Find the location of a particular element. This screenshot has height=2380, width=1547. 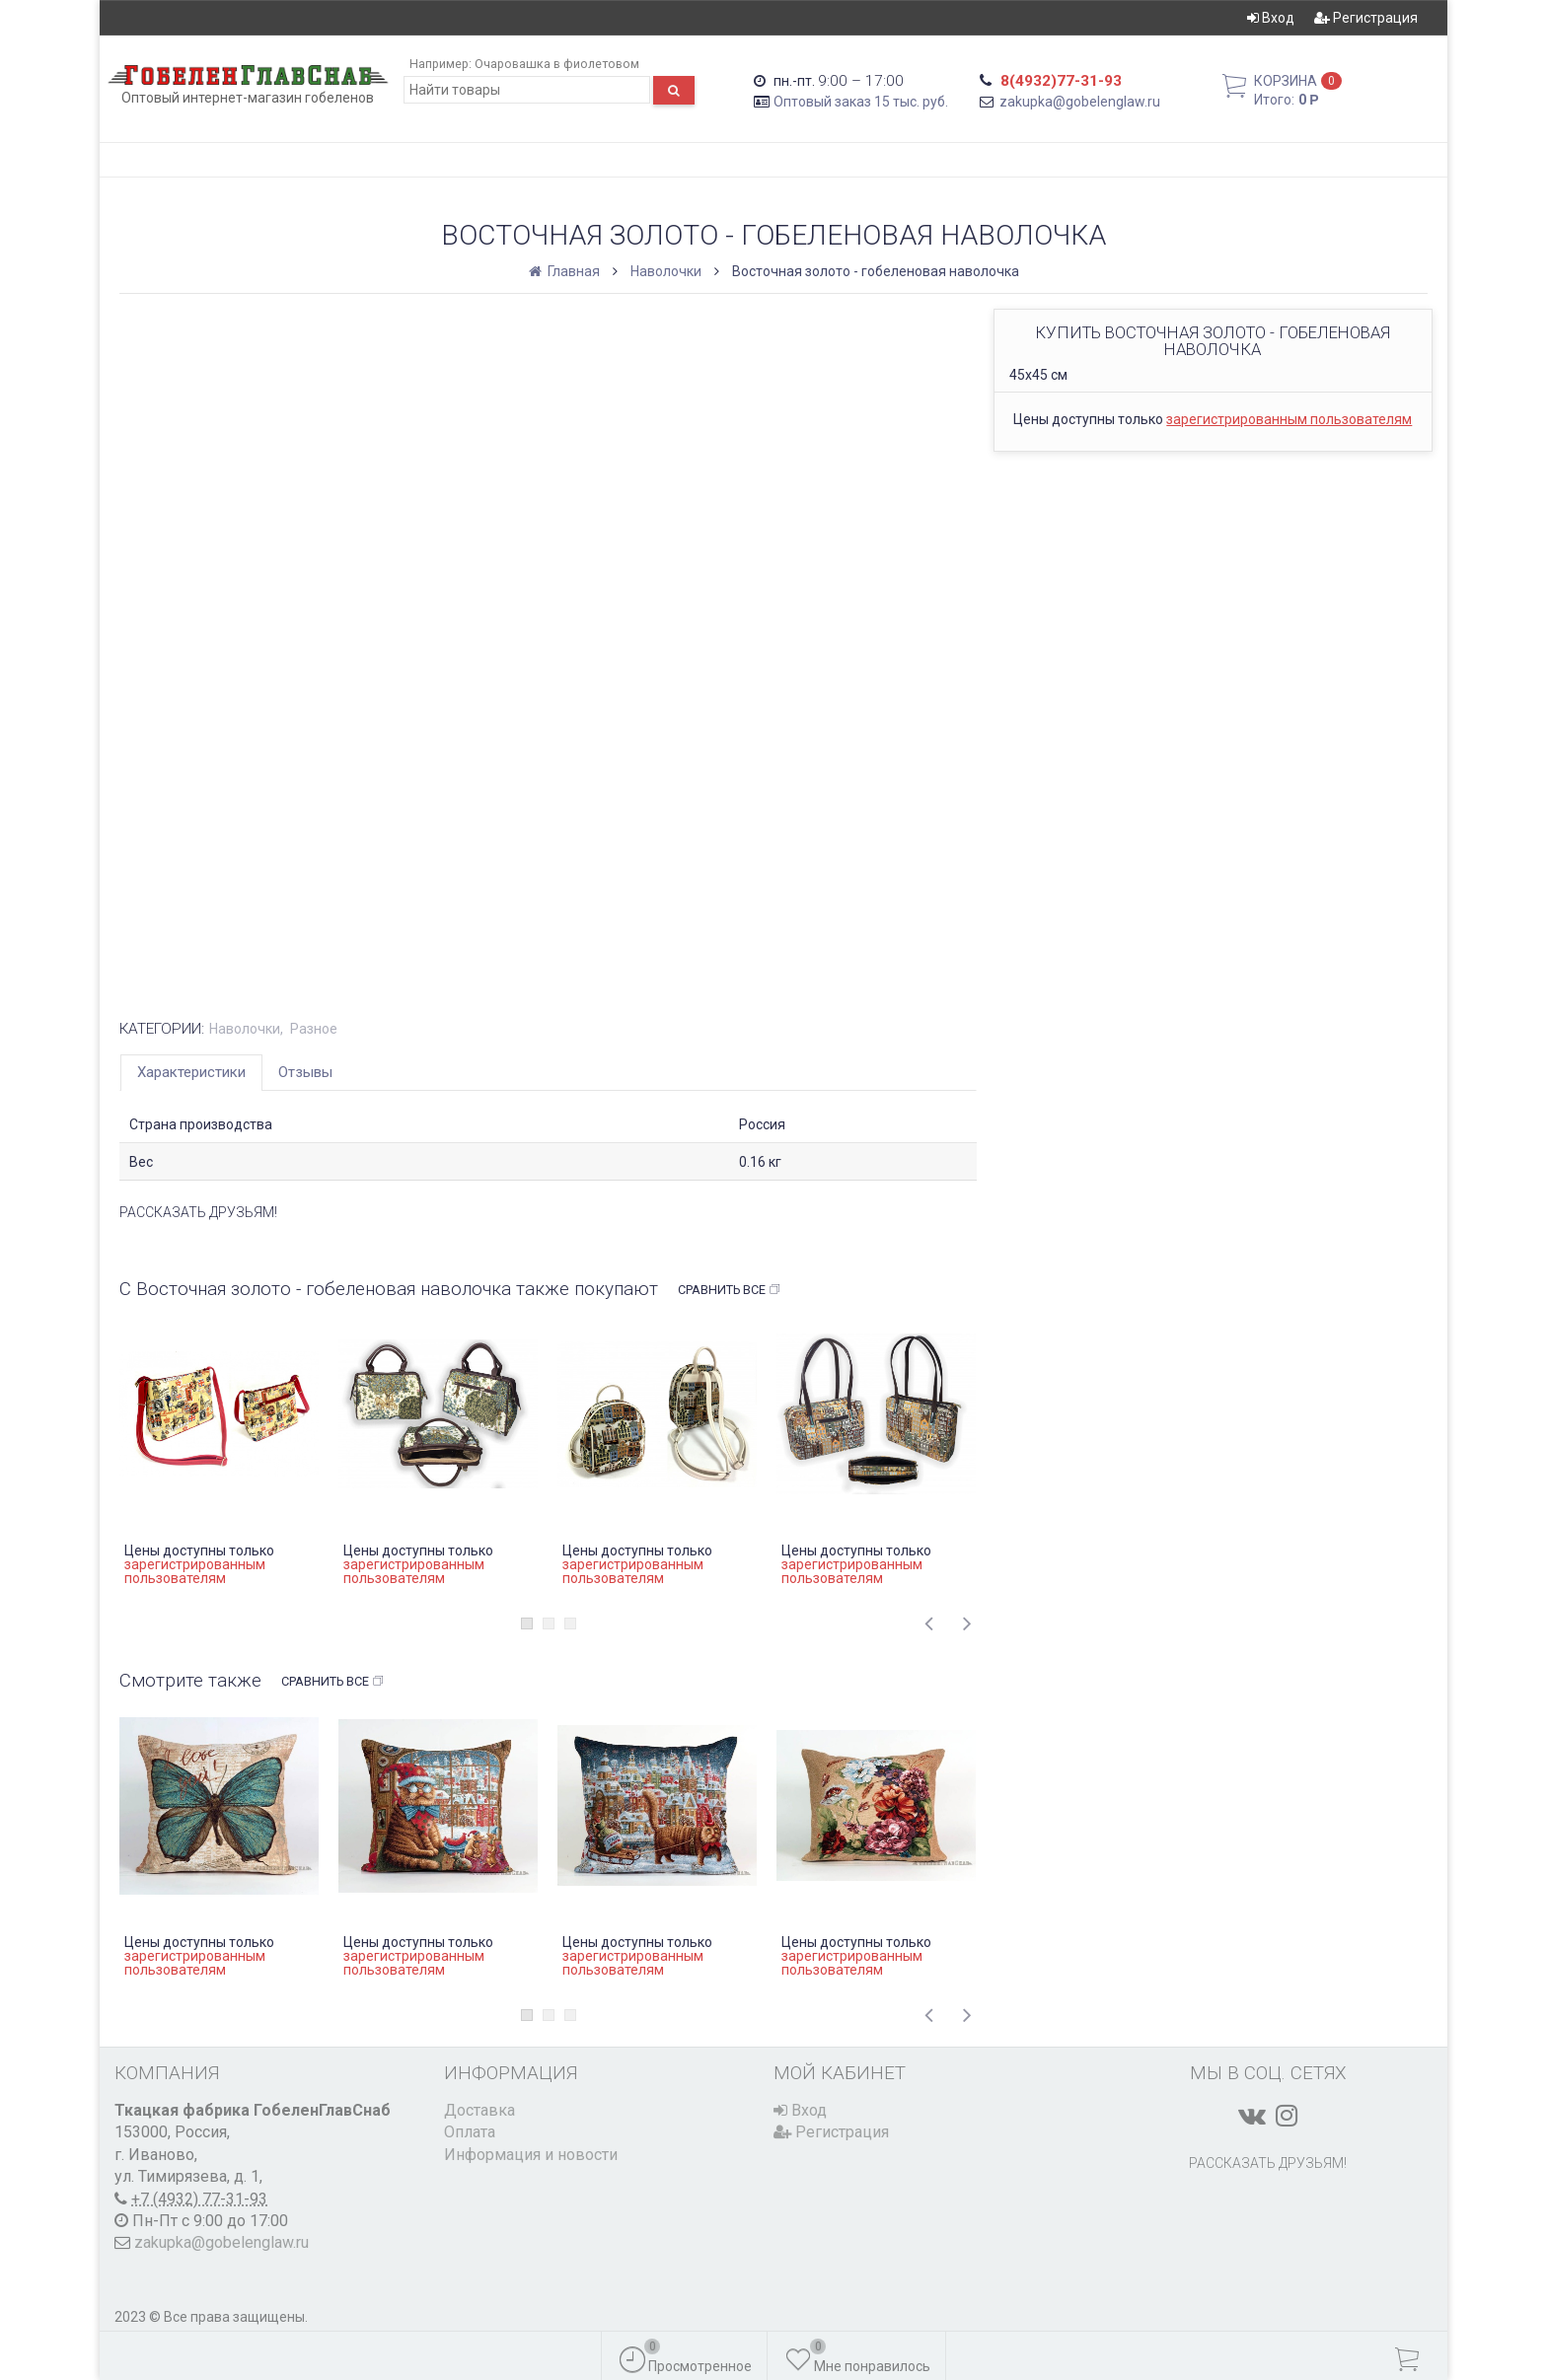

Сравнить все is located at coordinates (729, 1290).